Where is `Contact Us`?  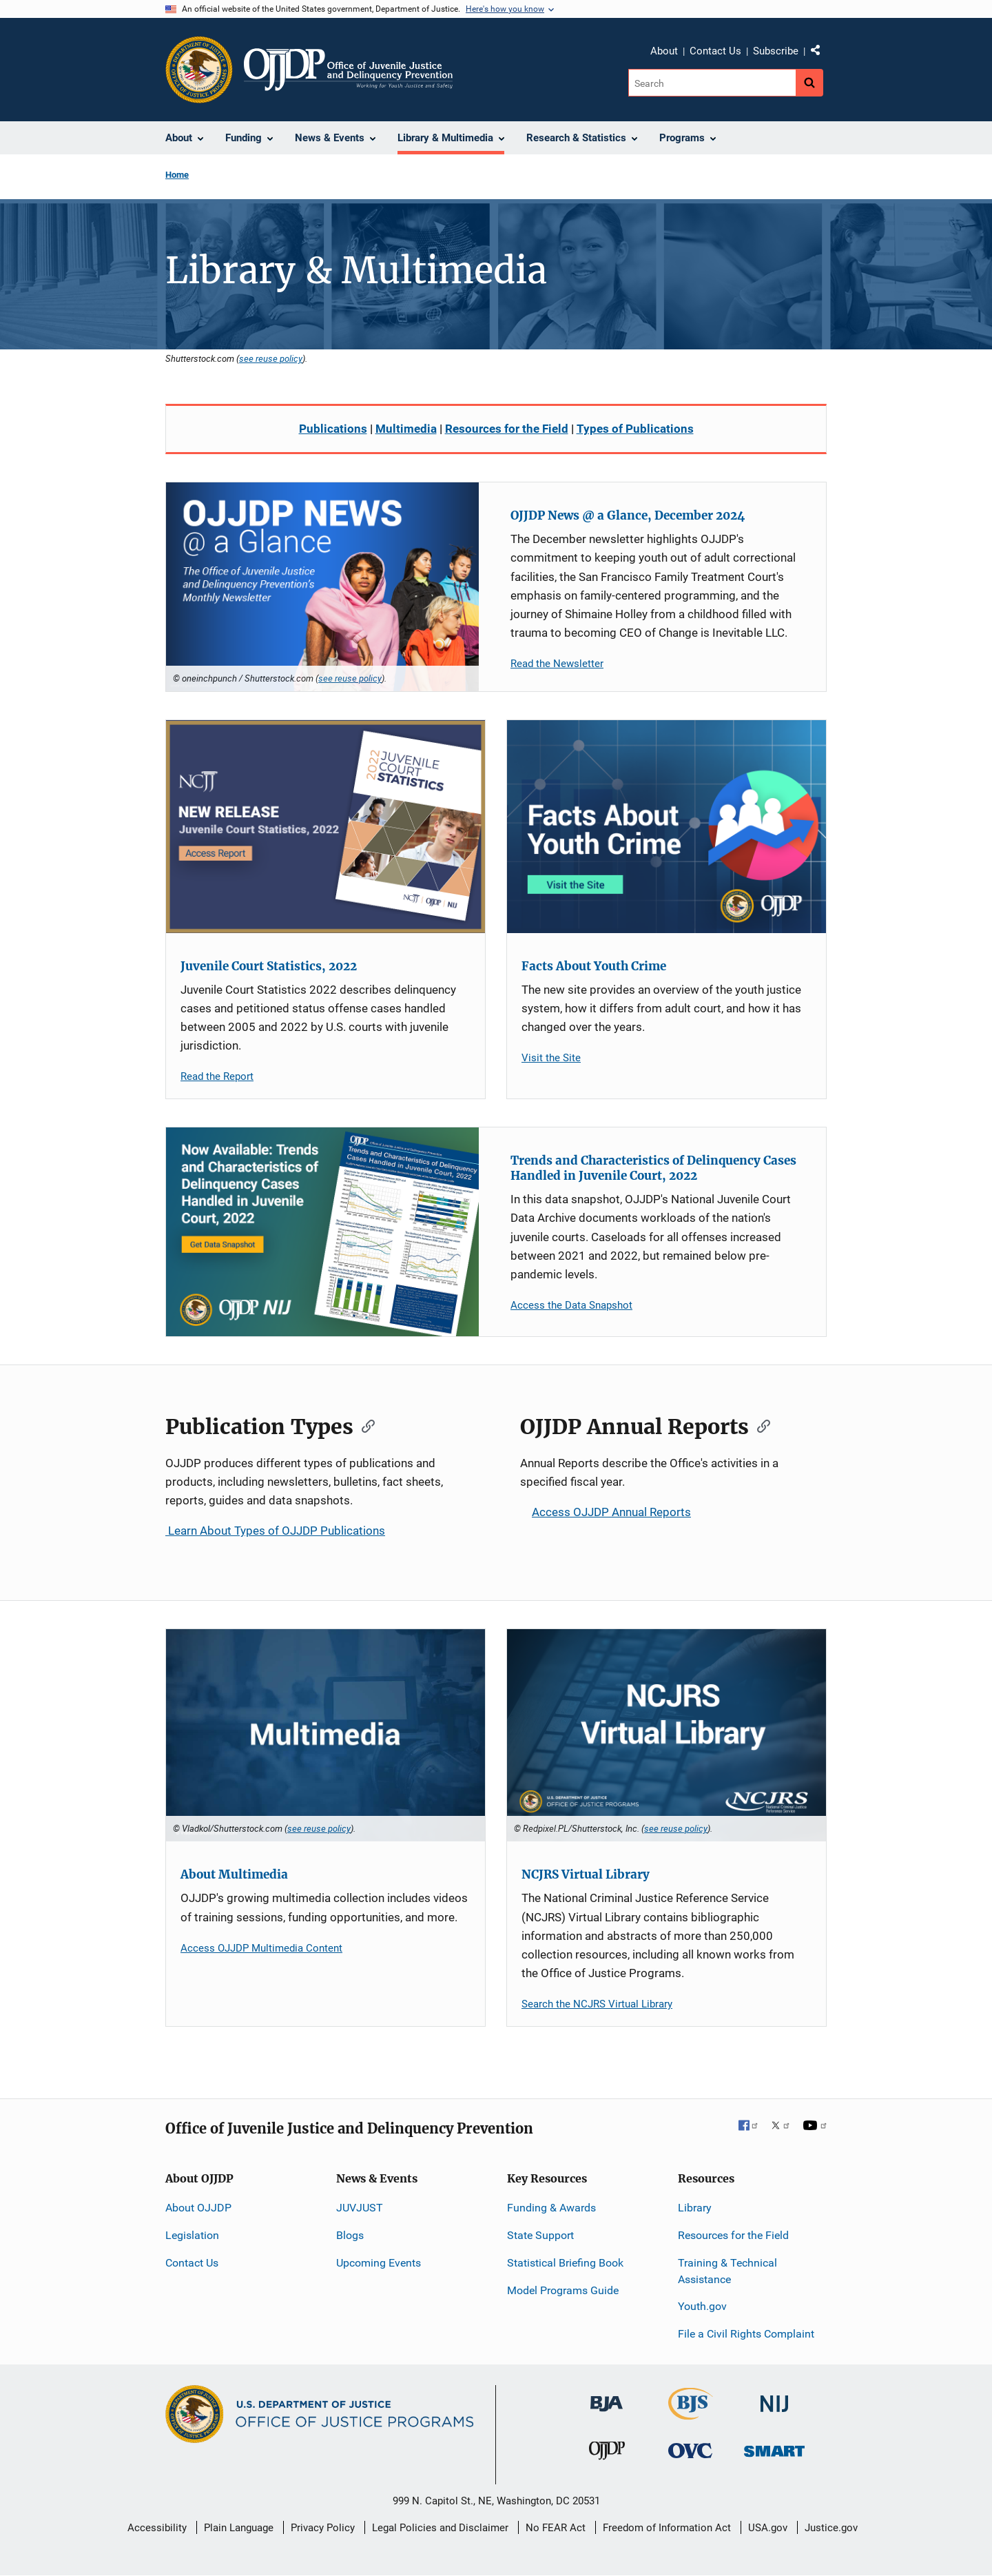 Contact Us is located at coordinates (715, 51).